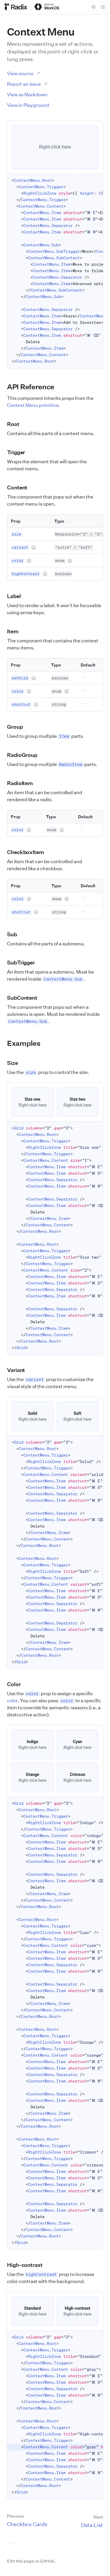 The image size is (110, 2576). Describe the element at coordinates (24, 962) in the screenshot. I see `SubTrigger` at that location.